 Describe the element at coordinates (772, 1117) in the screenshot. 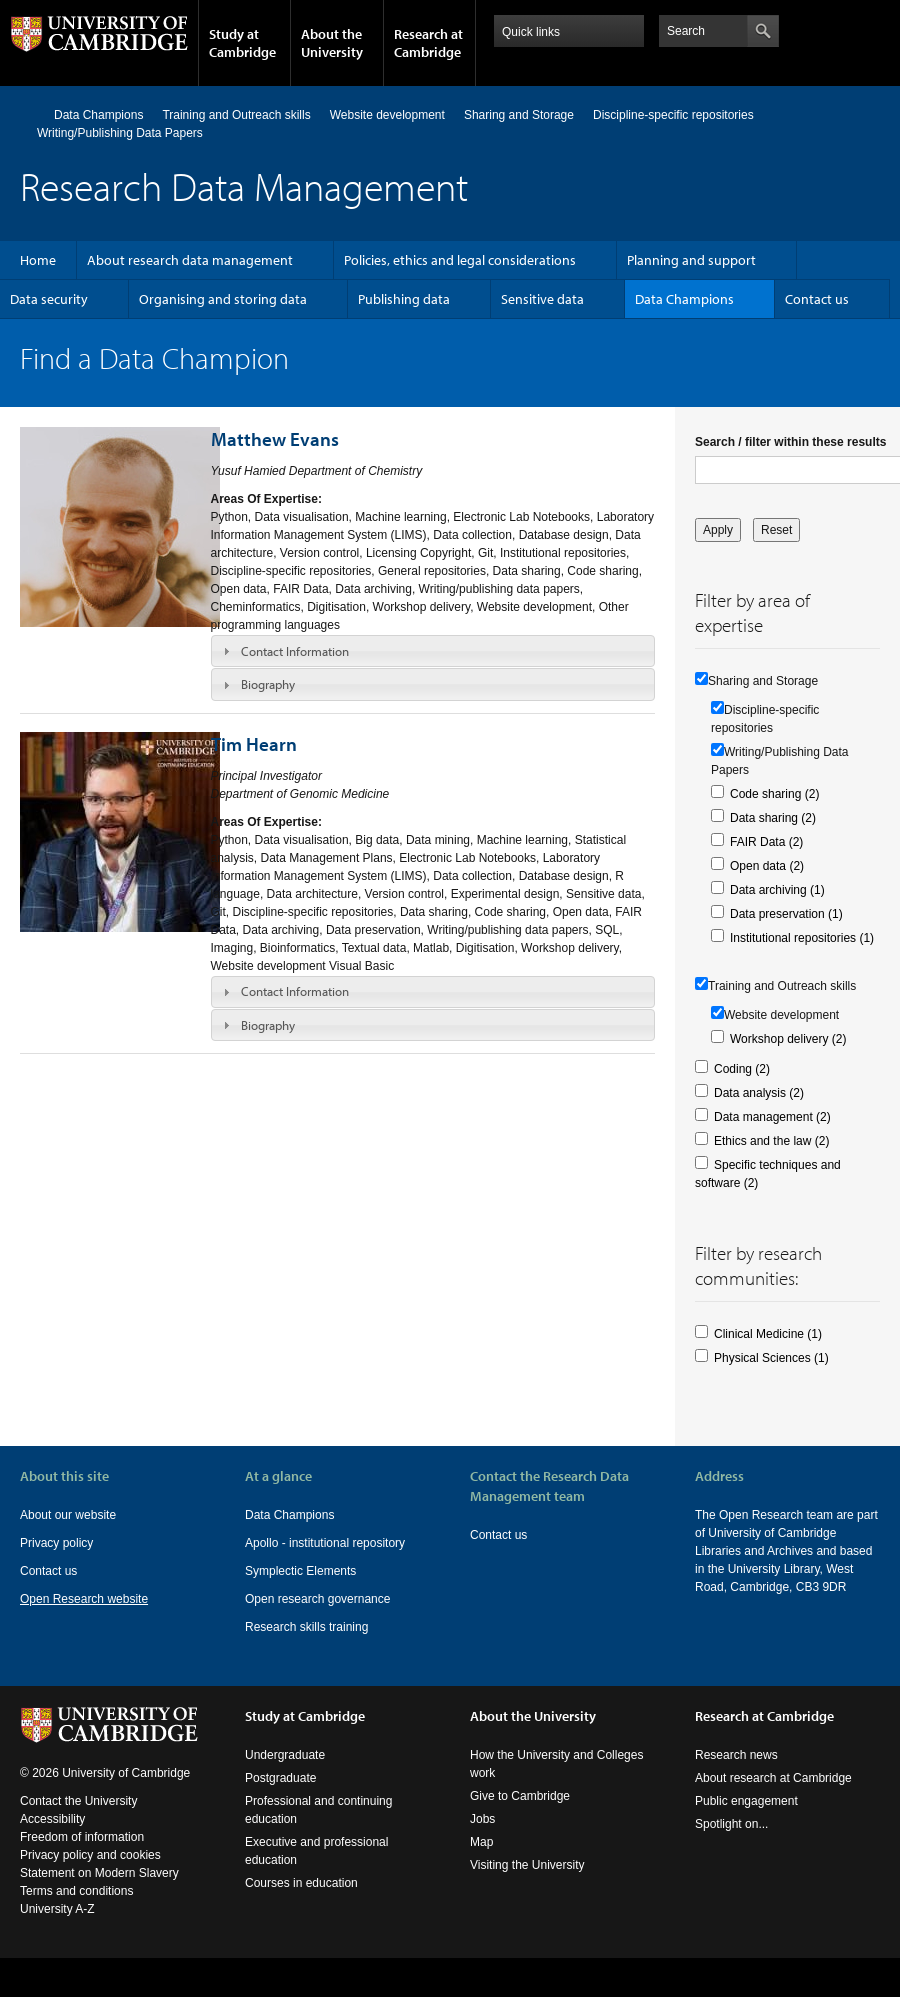

I see `Data management (2)` at that location.